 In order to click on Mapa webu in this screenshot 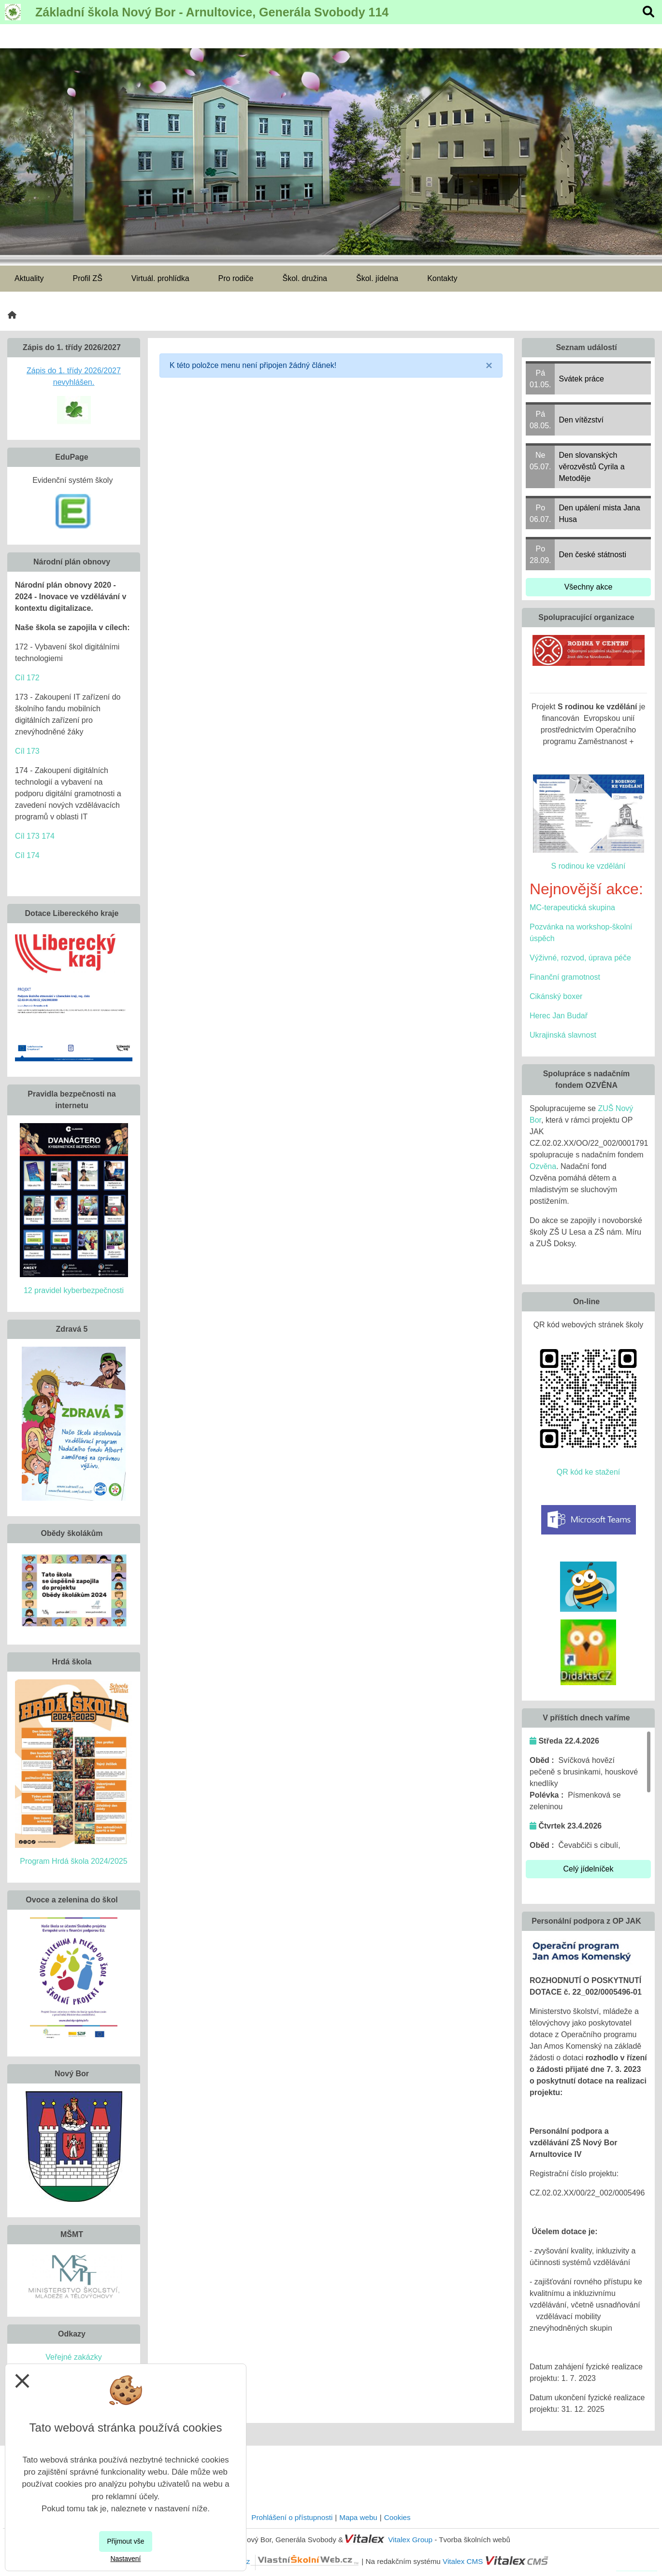, I will do `click(358, 2517)`.